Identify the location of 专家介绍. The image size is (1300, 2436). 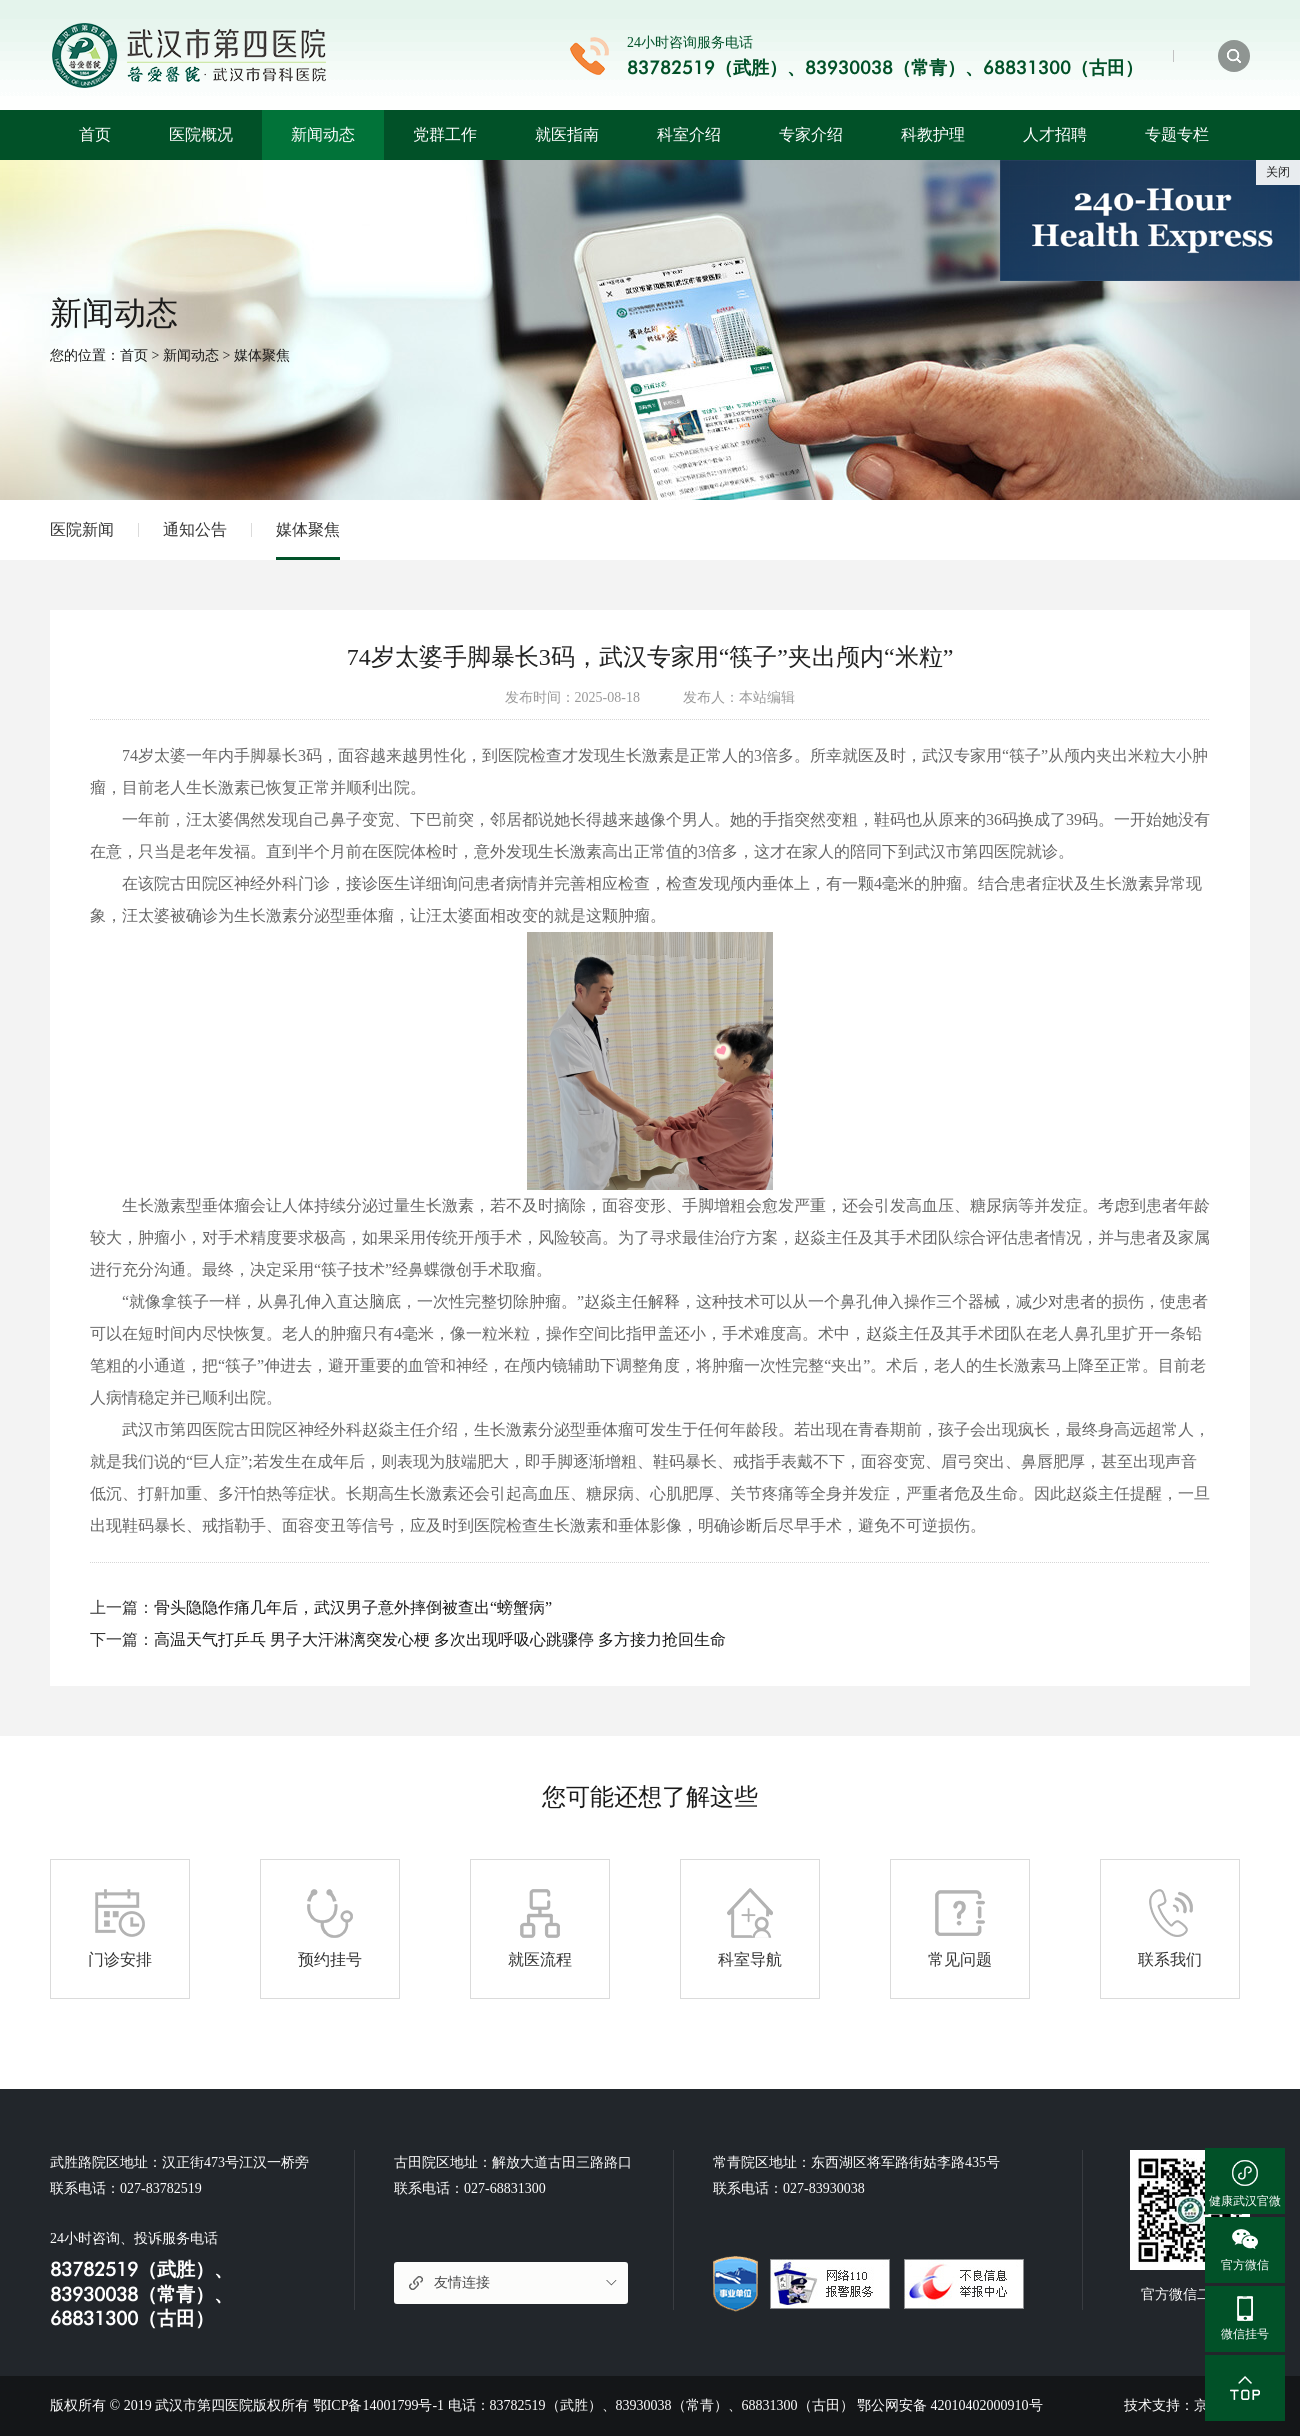
(811, 134).